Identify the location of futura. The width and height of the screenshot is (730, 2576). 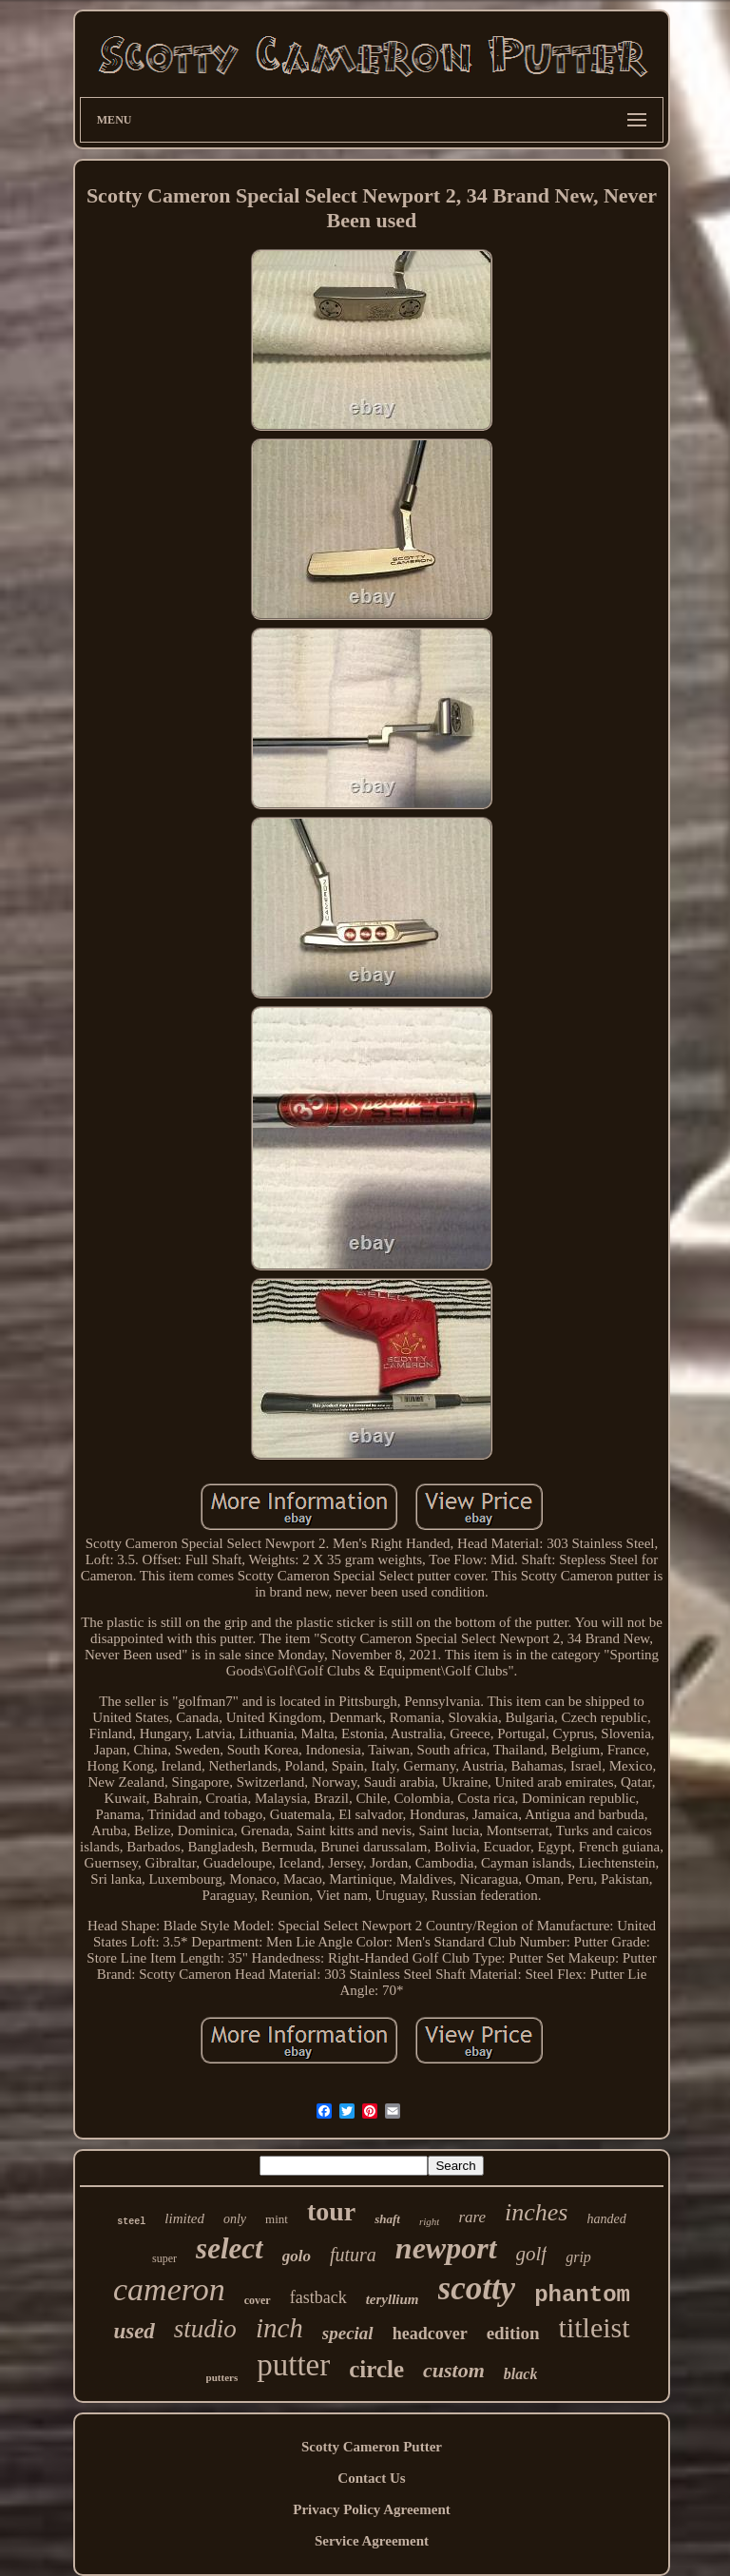
(353, 2254).